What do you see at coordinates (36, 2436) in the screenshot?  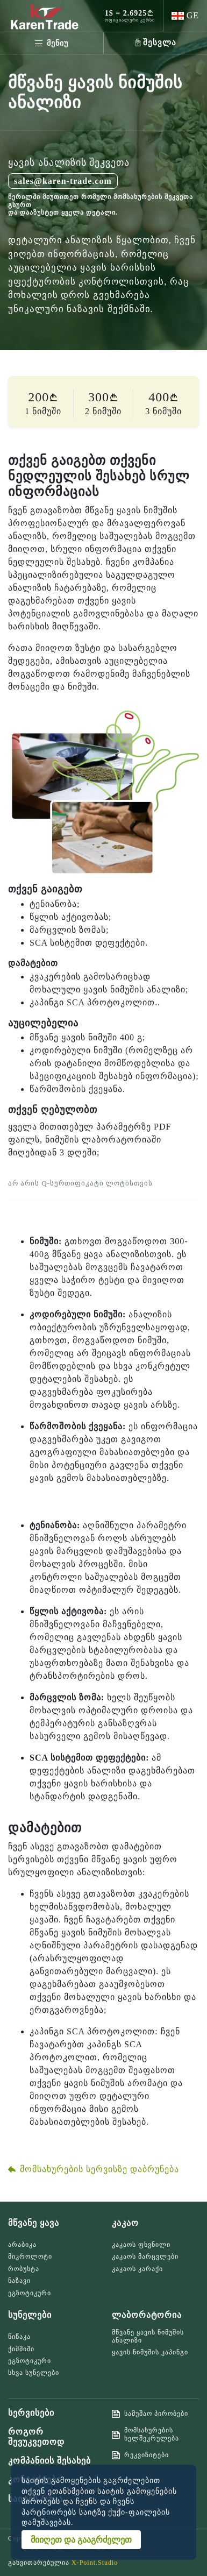 I see `როგორ შევუკვეთოდ` at bounding box center [36, 2436].